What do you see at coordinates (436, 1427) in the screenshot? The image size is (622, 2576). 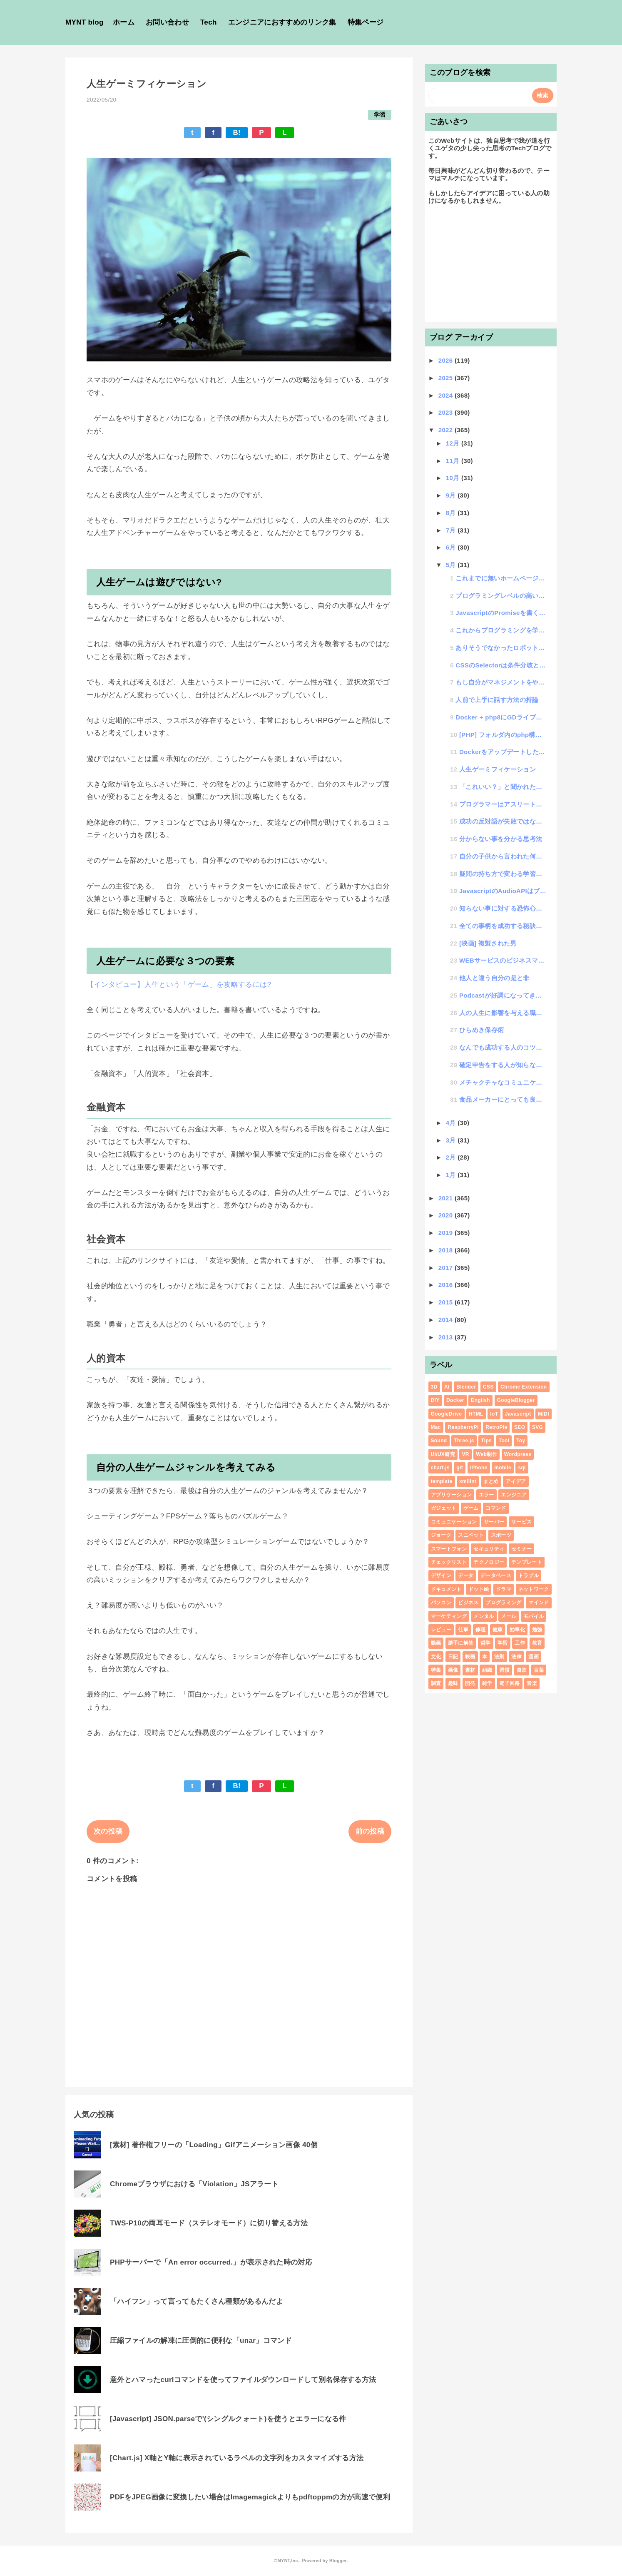 I see `Mac` at bounding box center [436, 1427].